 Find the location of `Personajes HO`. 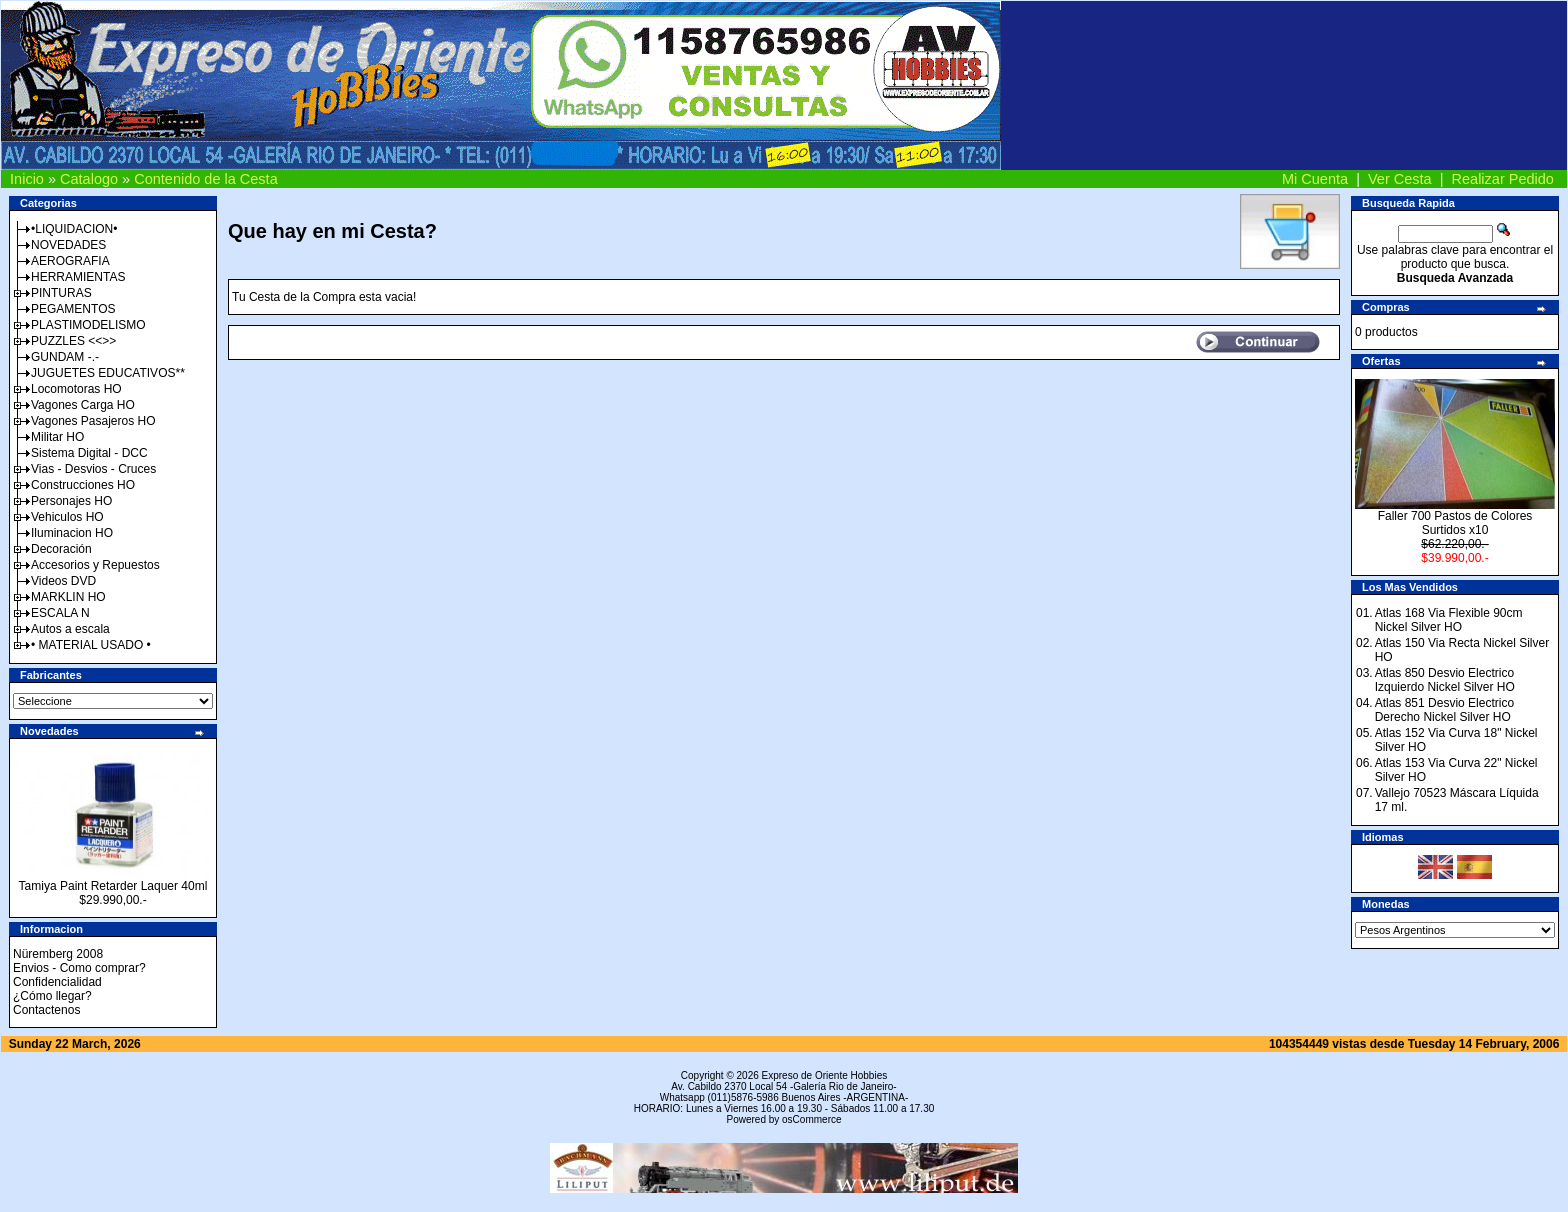

Personajes HO is located at coordinates (71, 501).